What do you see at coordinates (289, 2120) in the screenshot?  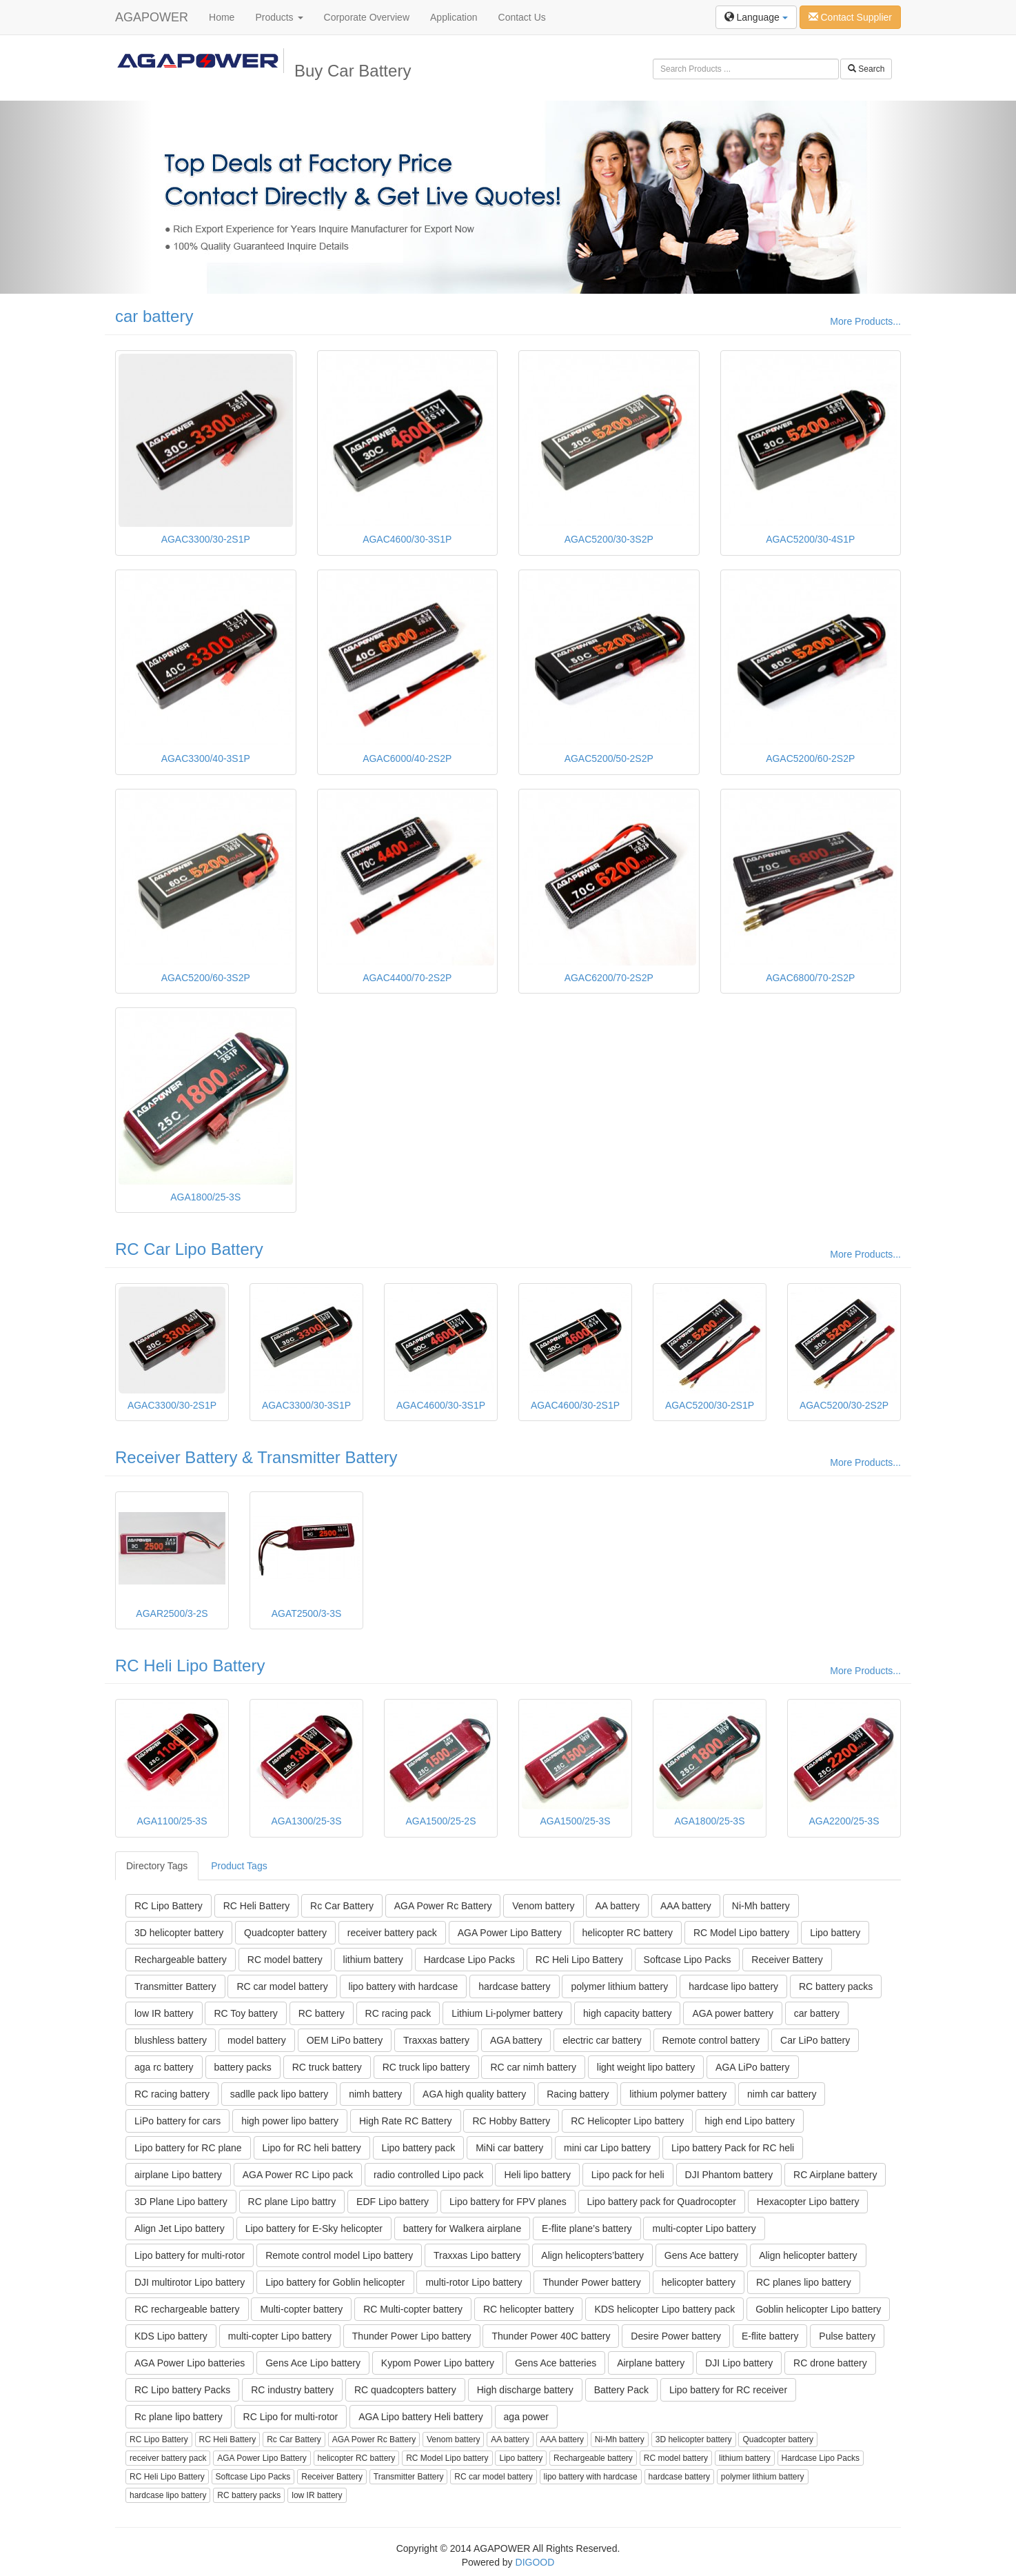 I see `high power lipo battery` at bounding box center [289, 2120].